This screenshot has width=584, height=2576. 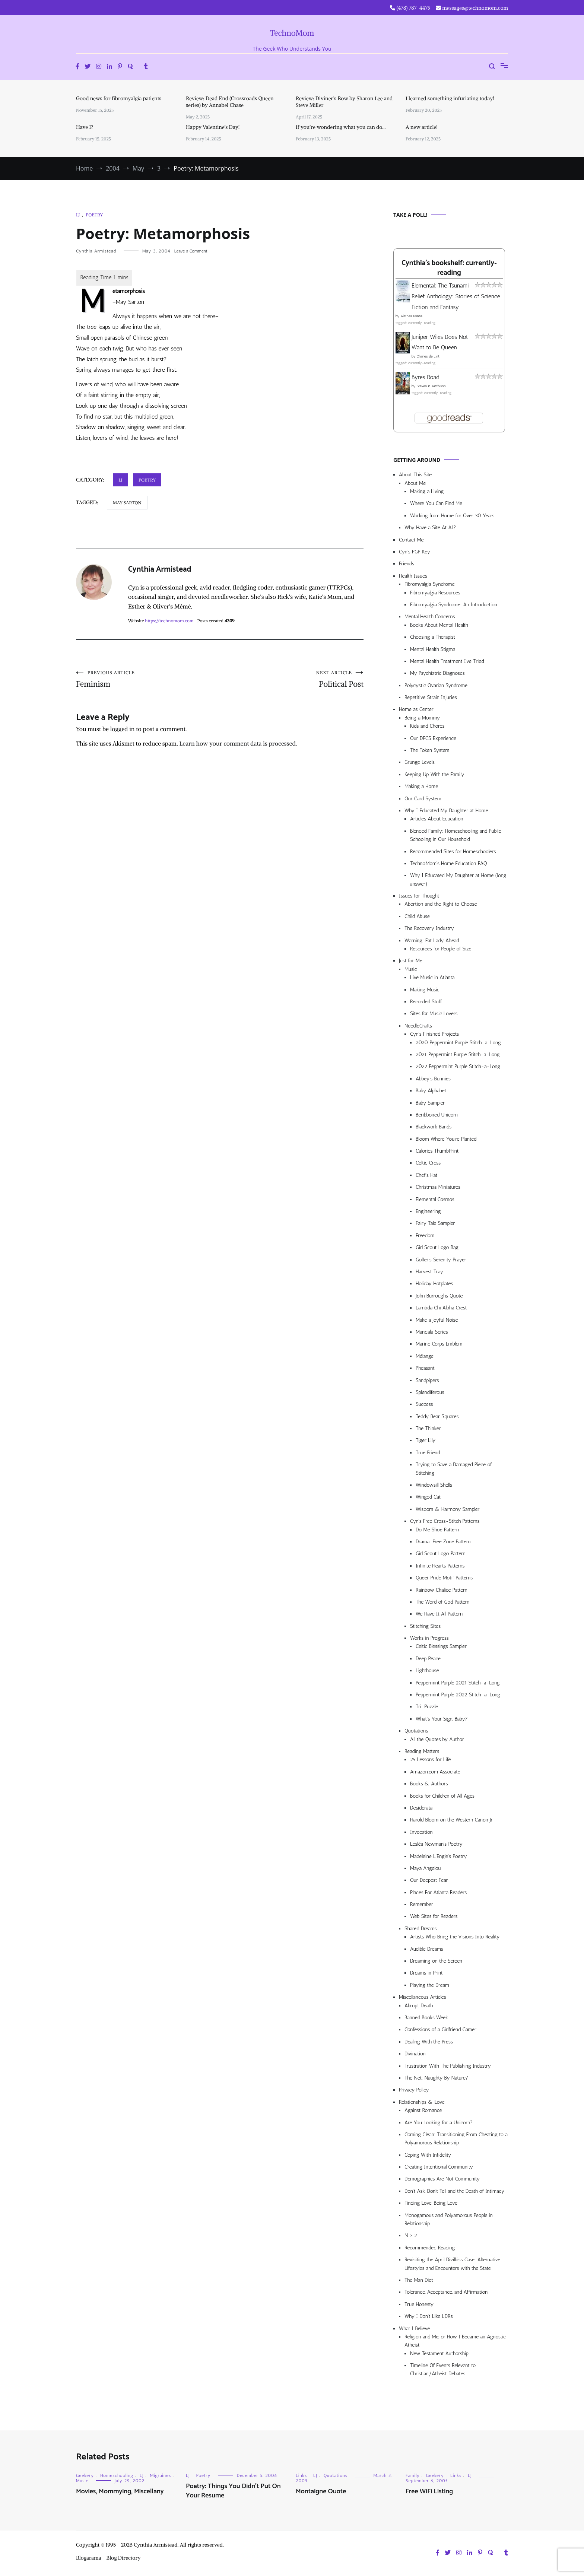 I want to click on Pheasant, so click(x=425, y=1368).